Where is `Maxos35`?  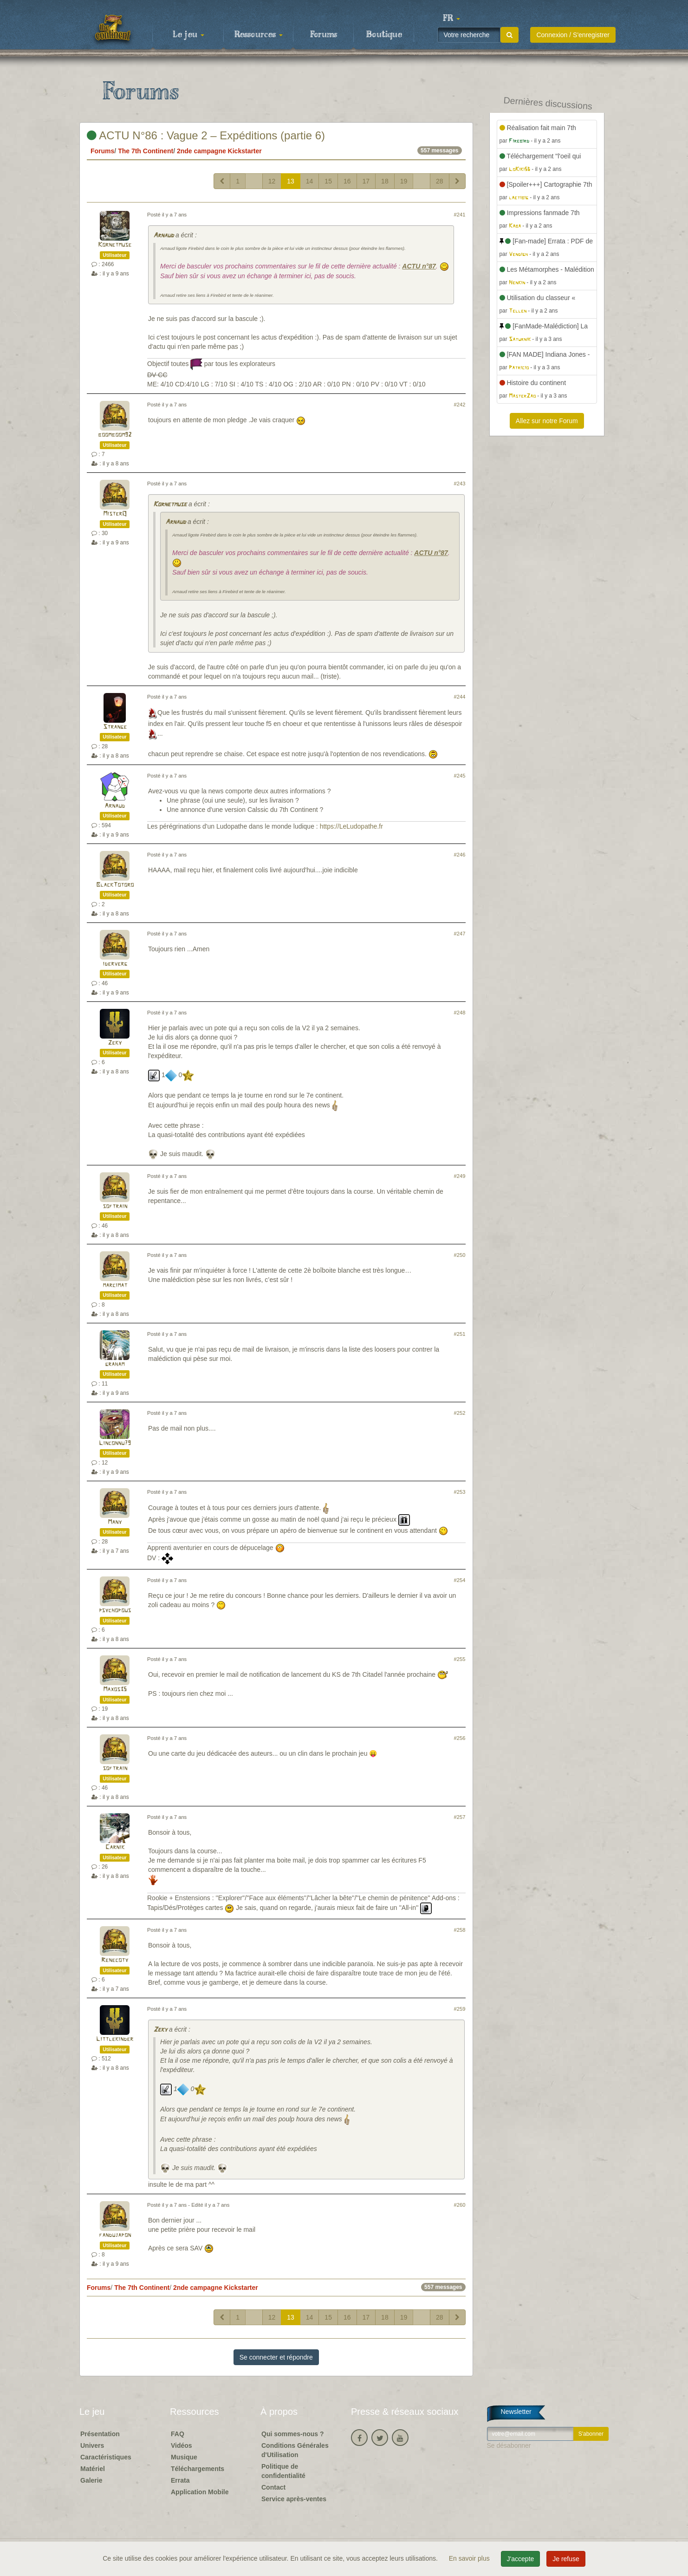 Maxos35 is located at coordinates (115, 1689).